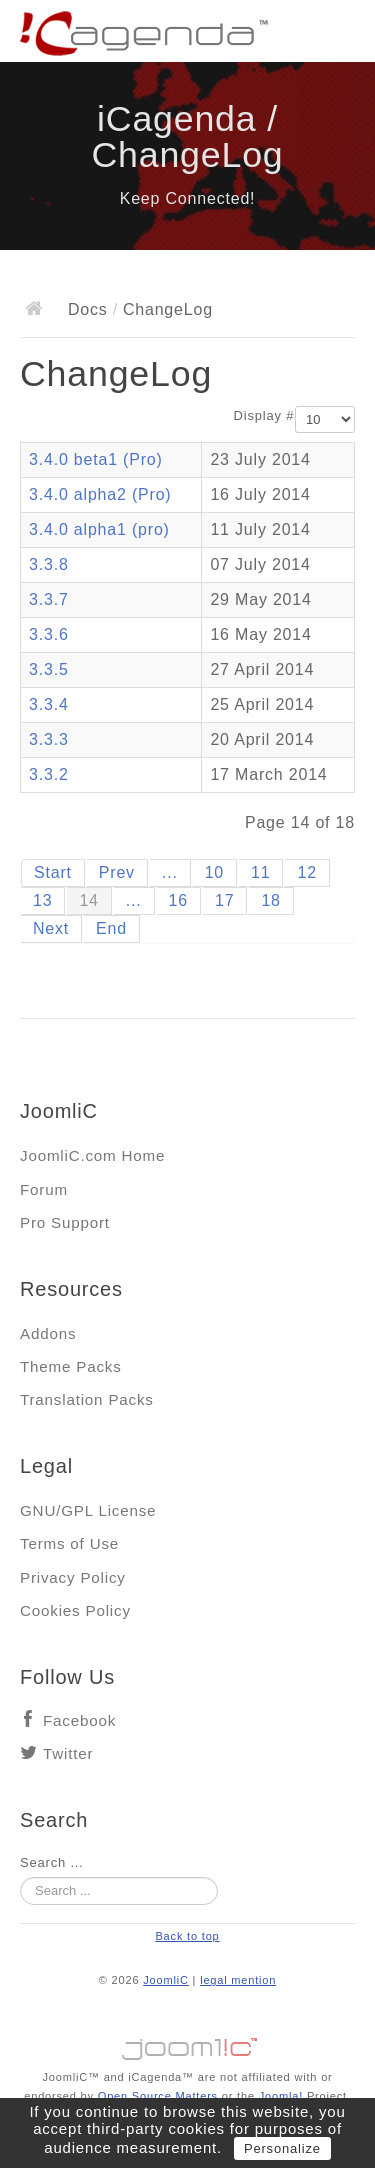 This screenshot has height=2168, width=375. Describe the element at coordinates (49, 599) in the screenshot. I see `3.3.7` at that location.